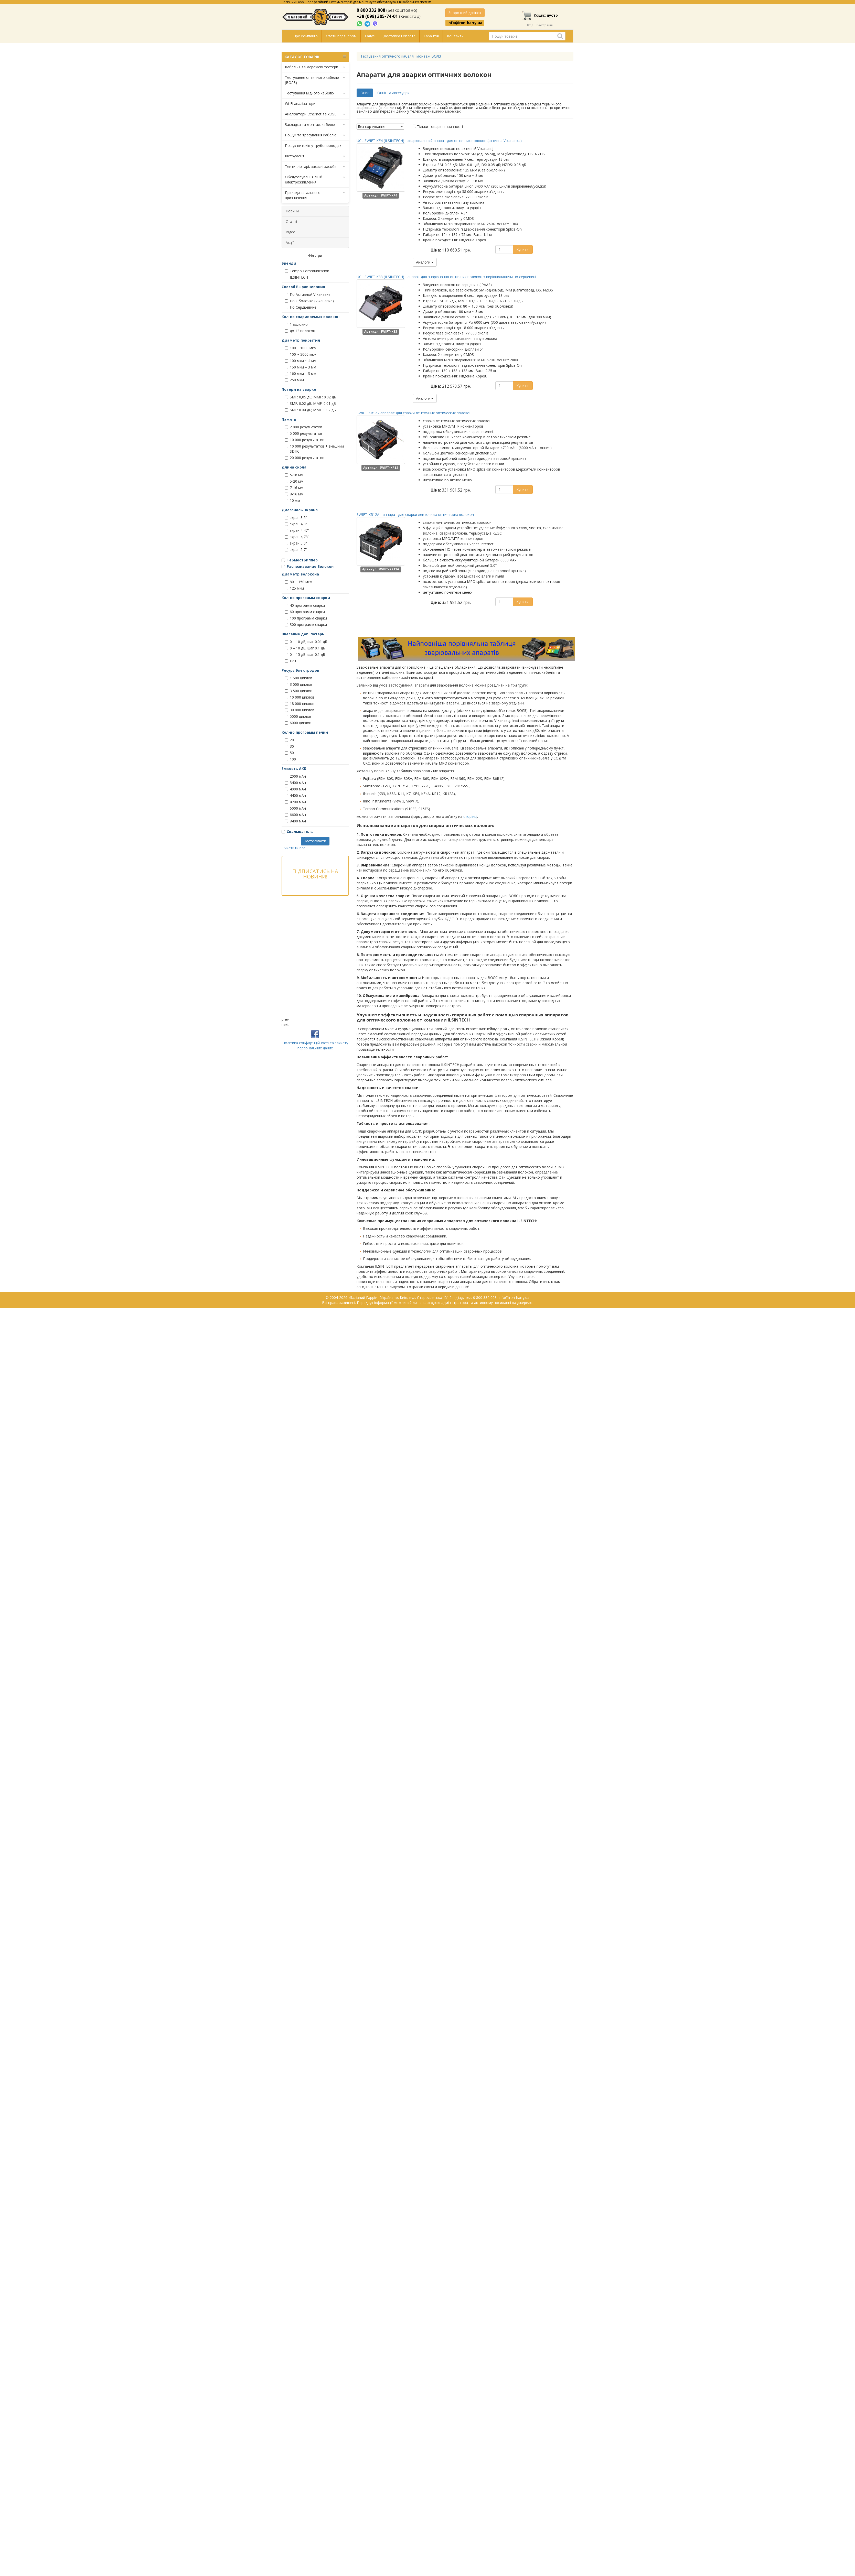 The width and height of the screenshot is (855, 2576). I want to click on 20, so click(289, 739).